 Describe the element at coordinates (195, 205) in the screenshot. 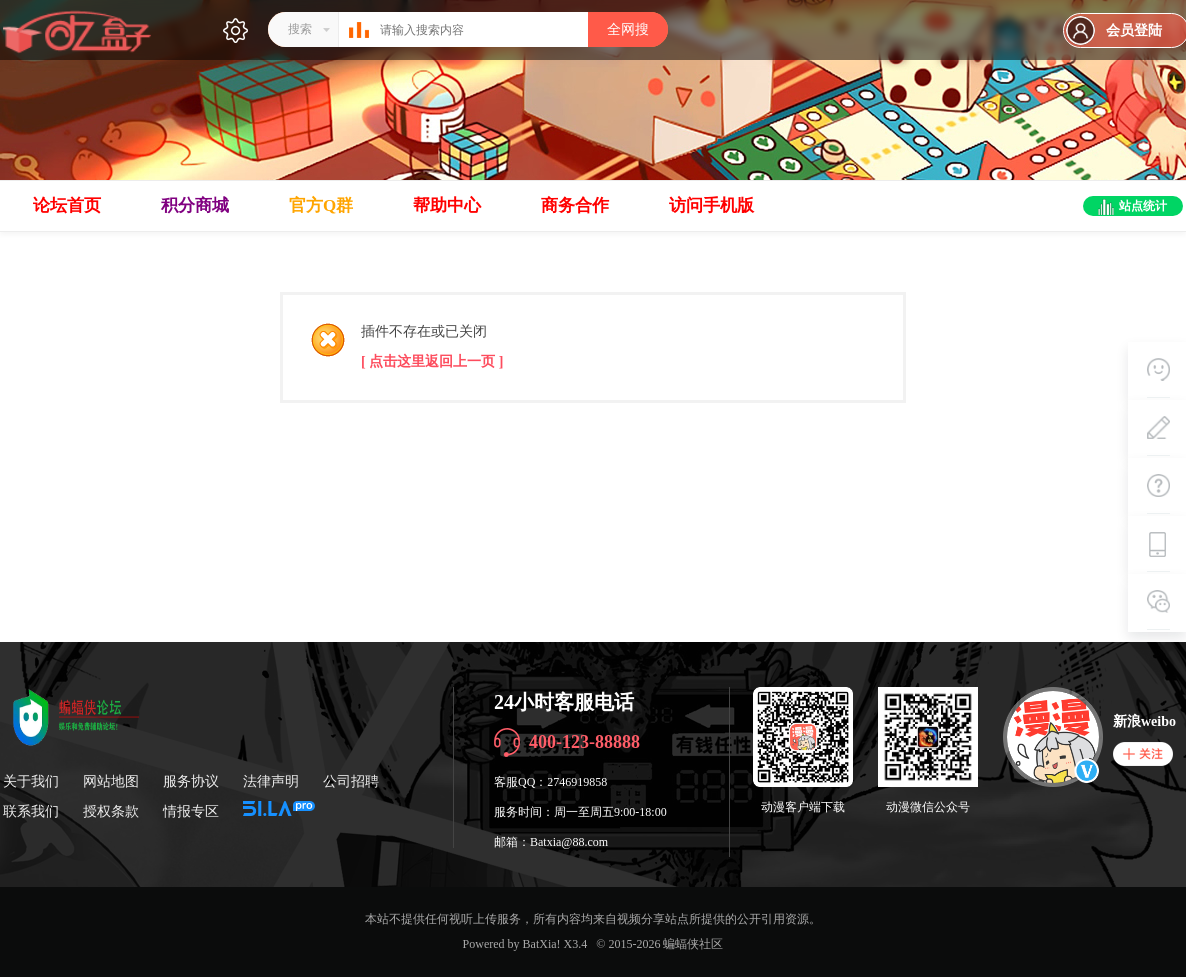

I see `积分商城` at that location.